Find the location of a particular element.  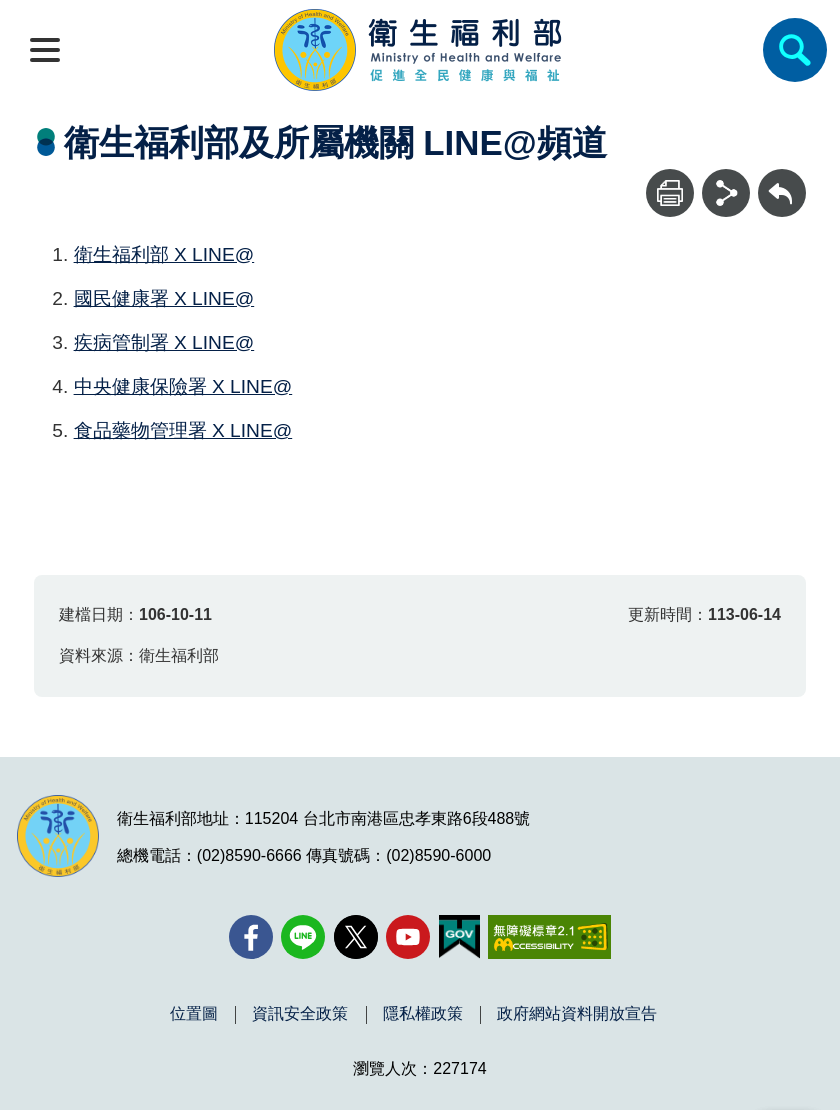

中央健康保險署 X LINE@ is located at coordinates (183, 386).